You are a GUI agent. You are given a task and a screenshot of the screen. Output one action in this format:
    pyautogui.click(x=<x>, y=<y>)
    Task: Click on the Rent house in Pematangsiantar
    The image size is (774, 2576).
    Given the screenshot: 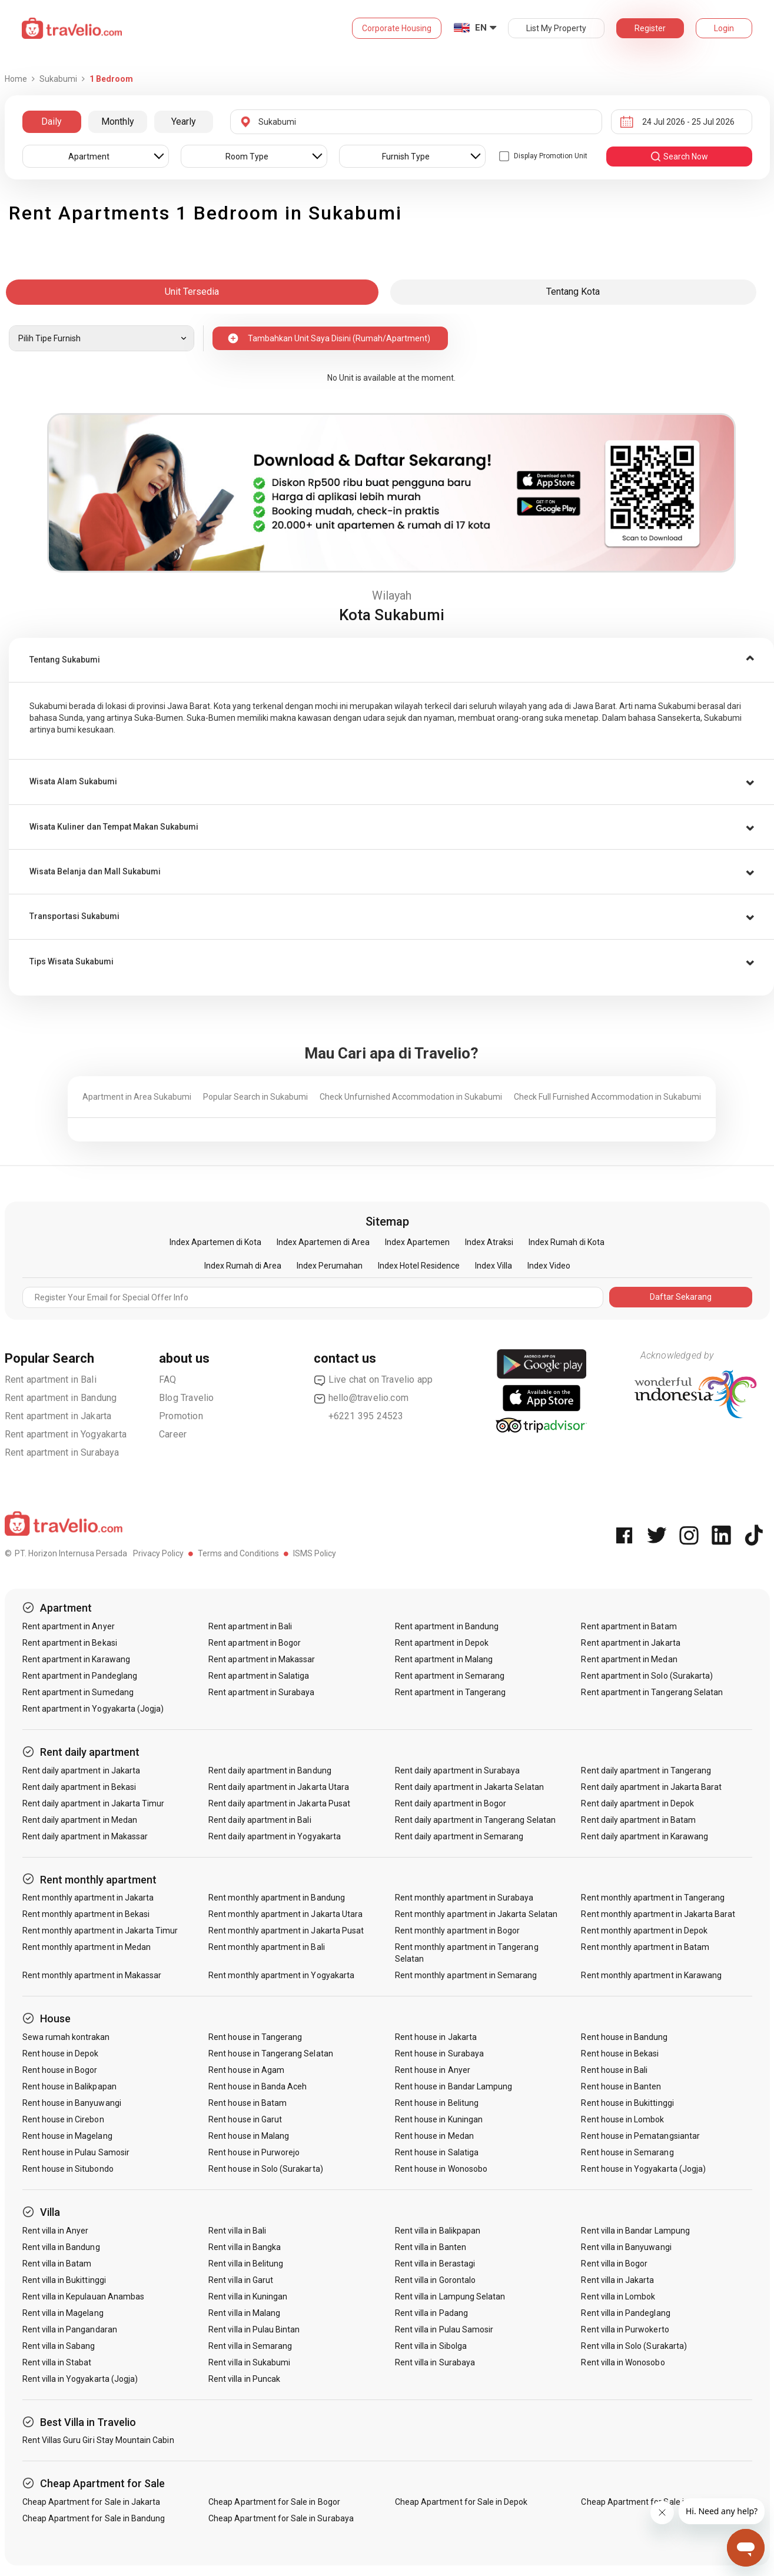 What is the action you would take?
    pyautogui.click(x=640, y=2136)
    